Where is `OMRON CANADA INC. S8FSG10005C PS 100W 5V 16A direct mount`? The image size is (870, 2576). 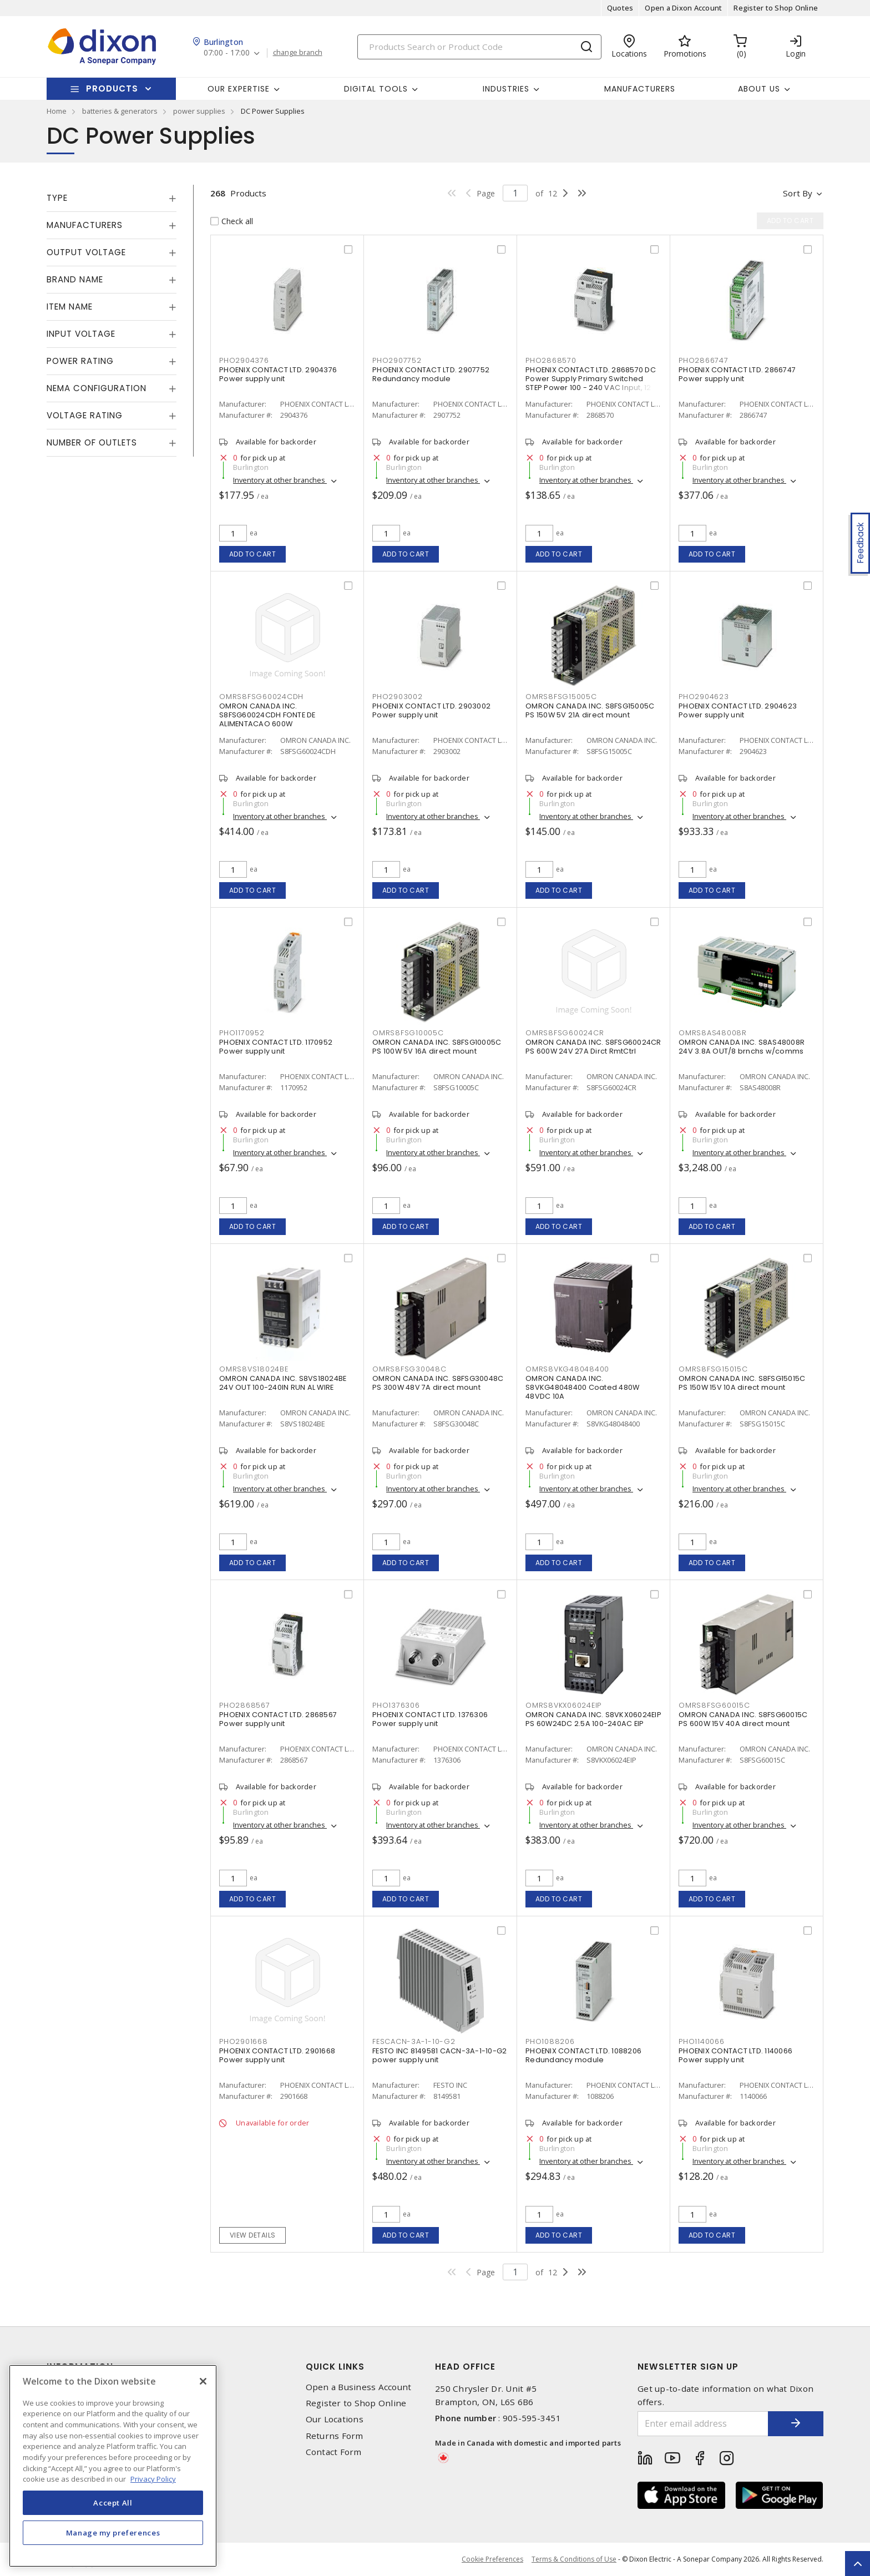
OMRON CANADA INC. S8FSG10005C PS 100W 5V 16A direct mount is located at coordinates (436, 1047).